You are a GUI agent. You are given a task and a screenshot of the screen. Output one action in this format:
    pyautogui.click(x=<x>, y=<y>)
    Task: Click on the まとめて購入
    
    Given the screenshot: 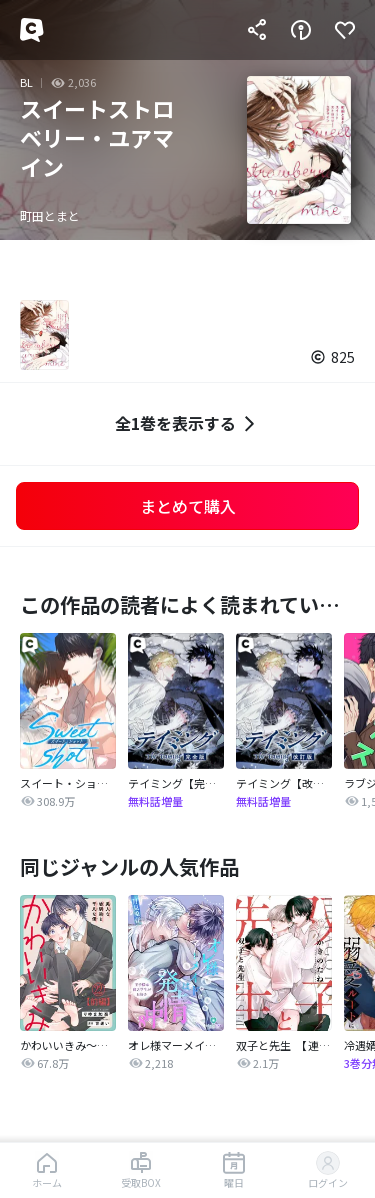 What is the action you would take?
    pyautogui.click(x=188, y=506)
    